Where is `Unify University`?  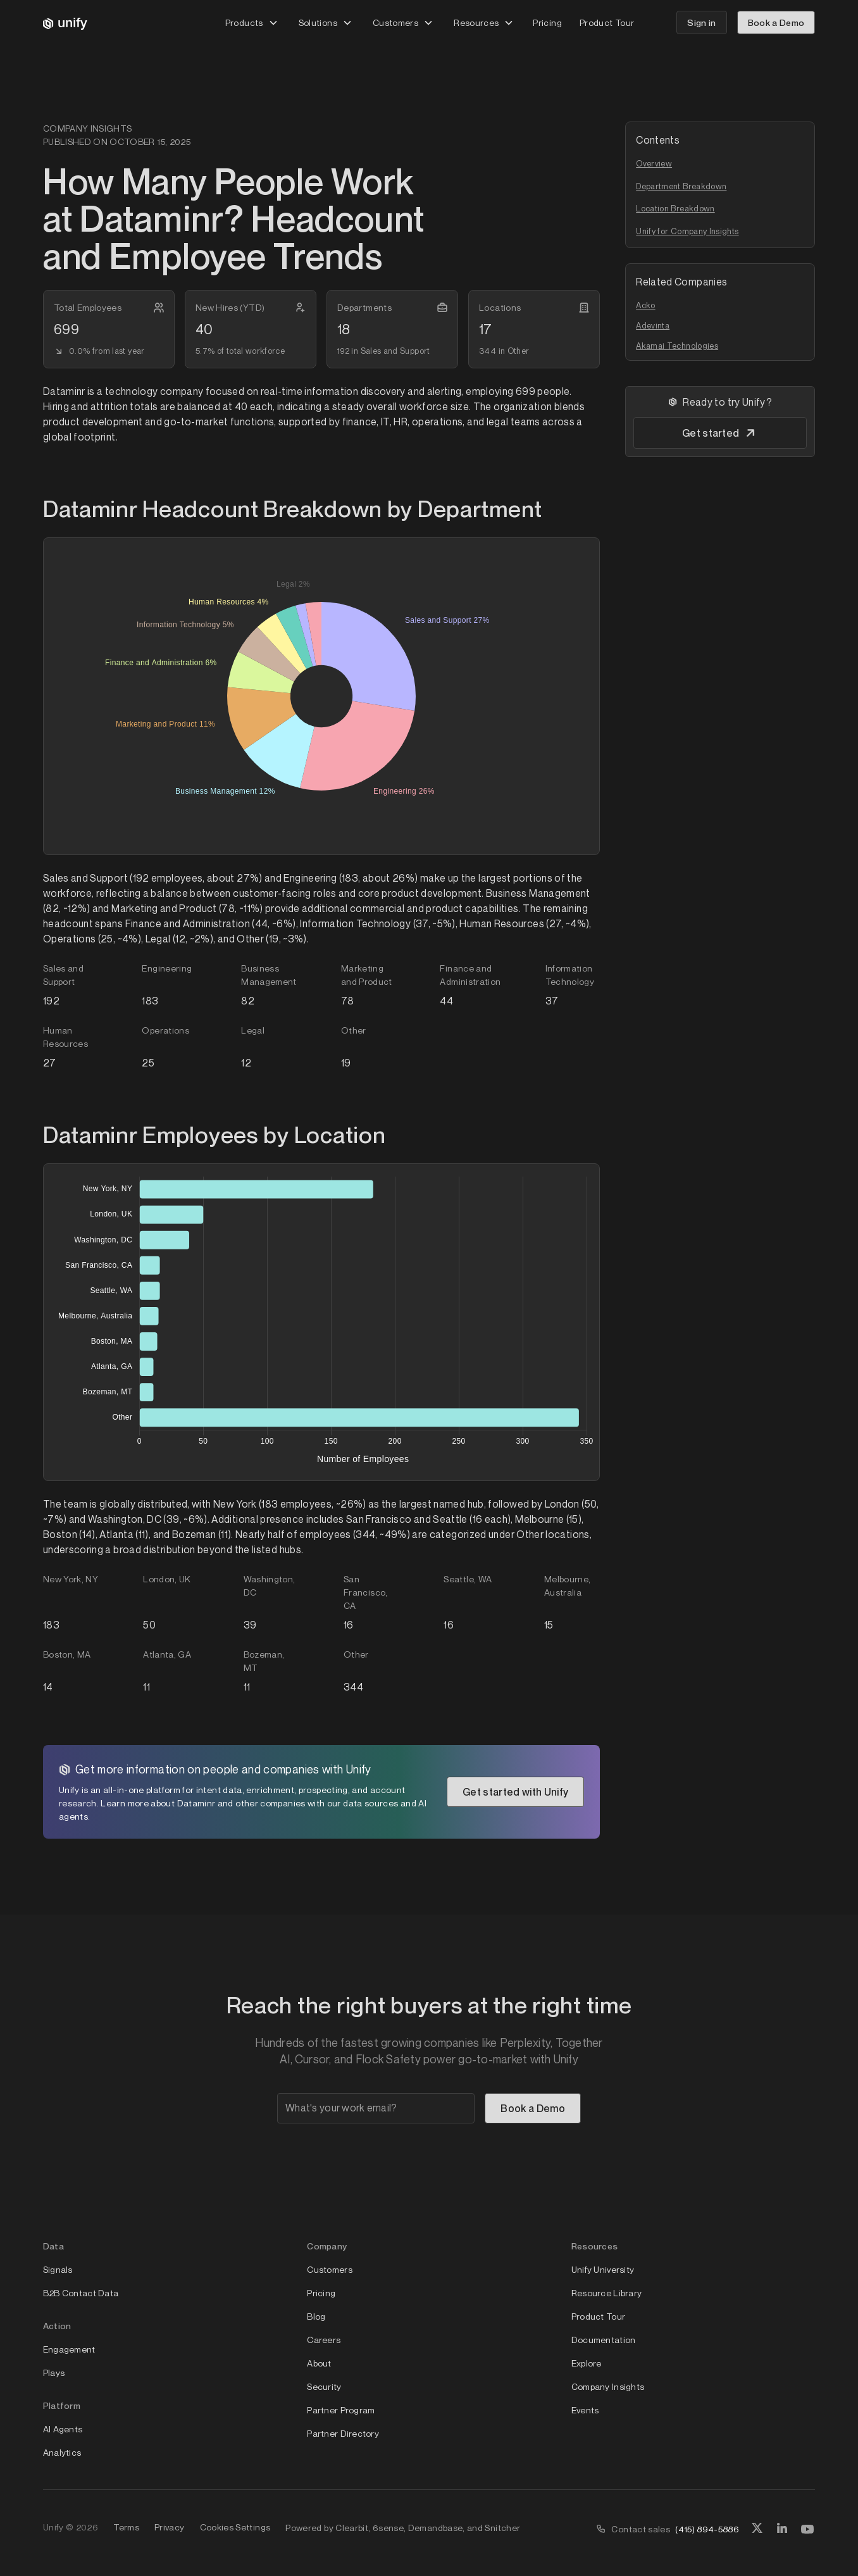
Unify University is located at coordinates (602, 2269).